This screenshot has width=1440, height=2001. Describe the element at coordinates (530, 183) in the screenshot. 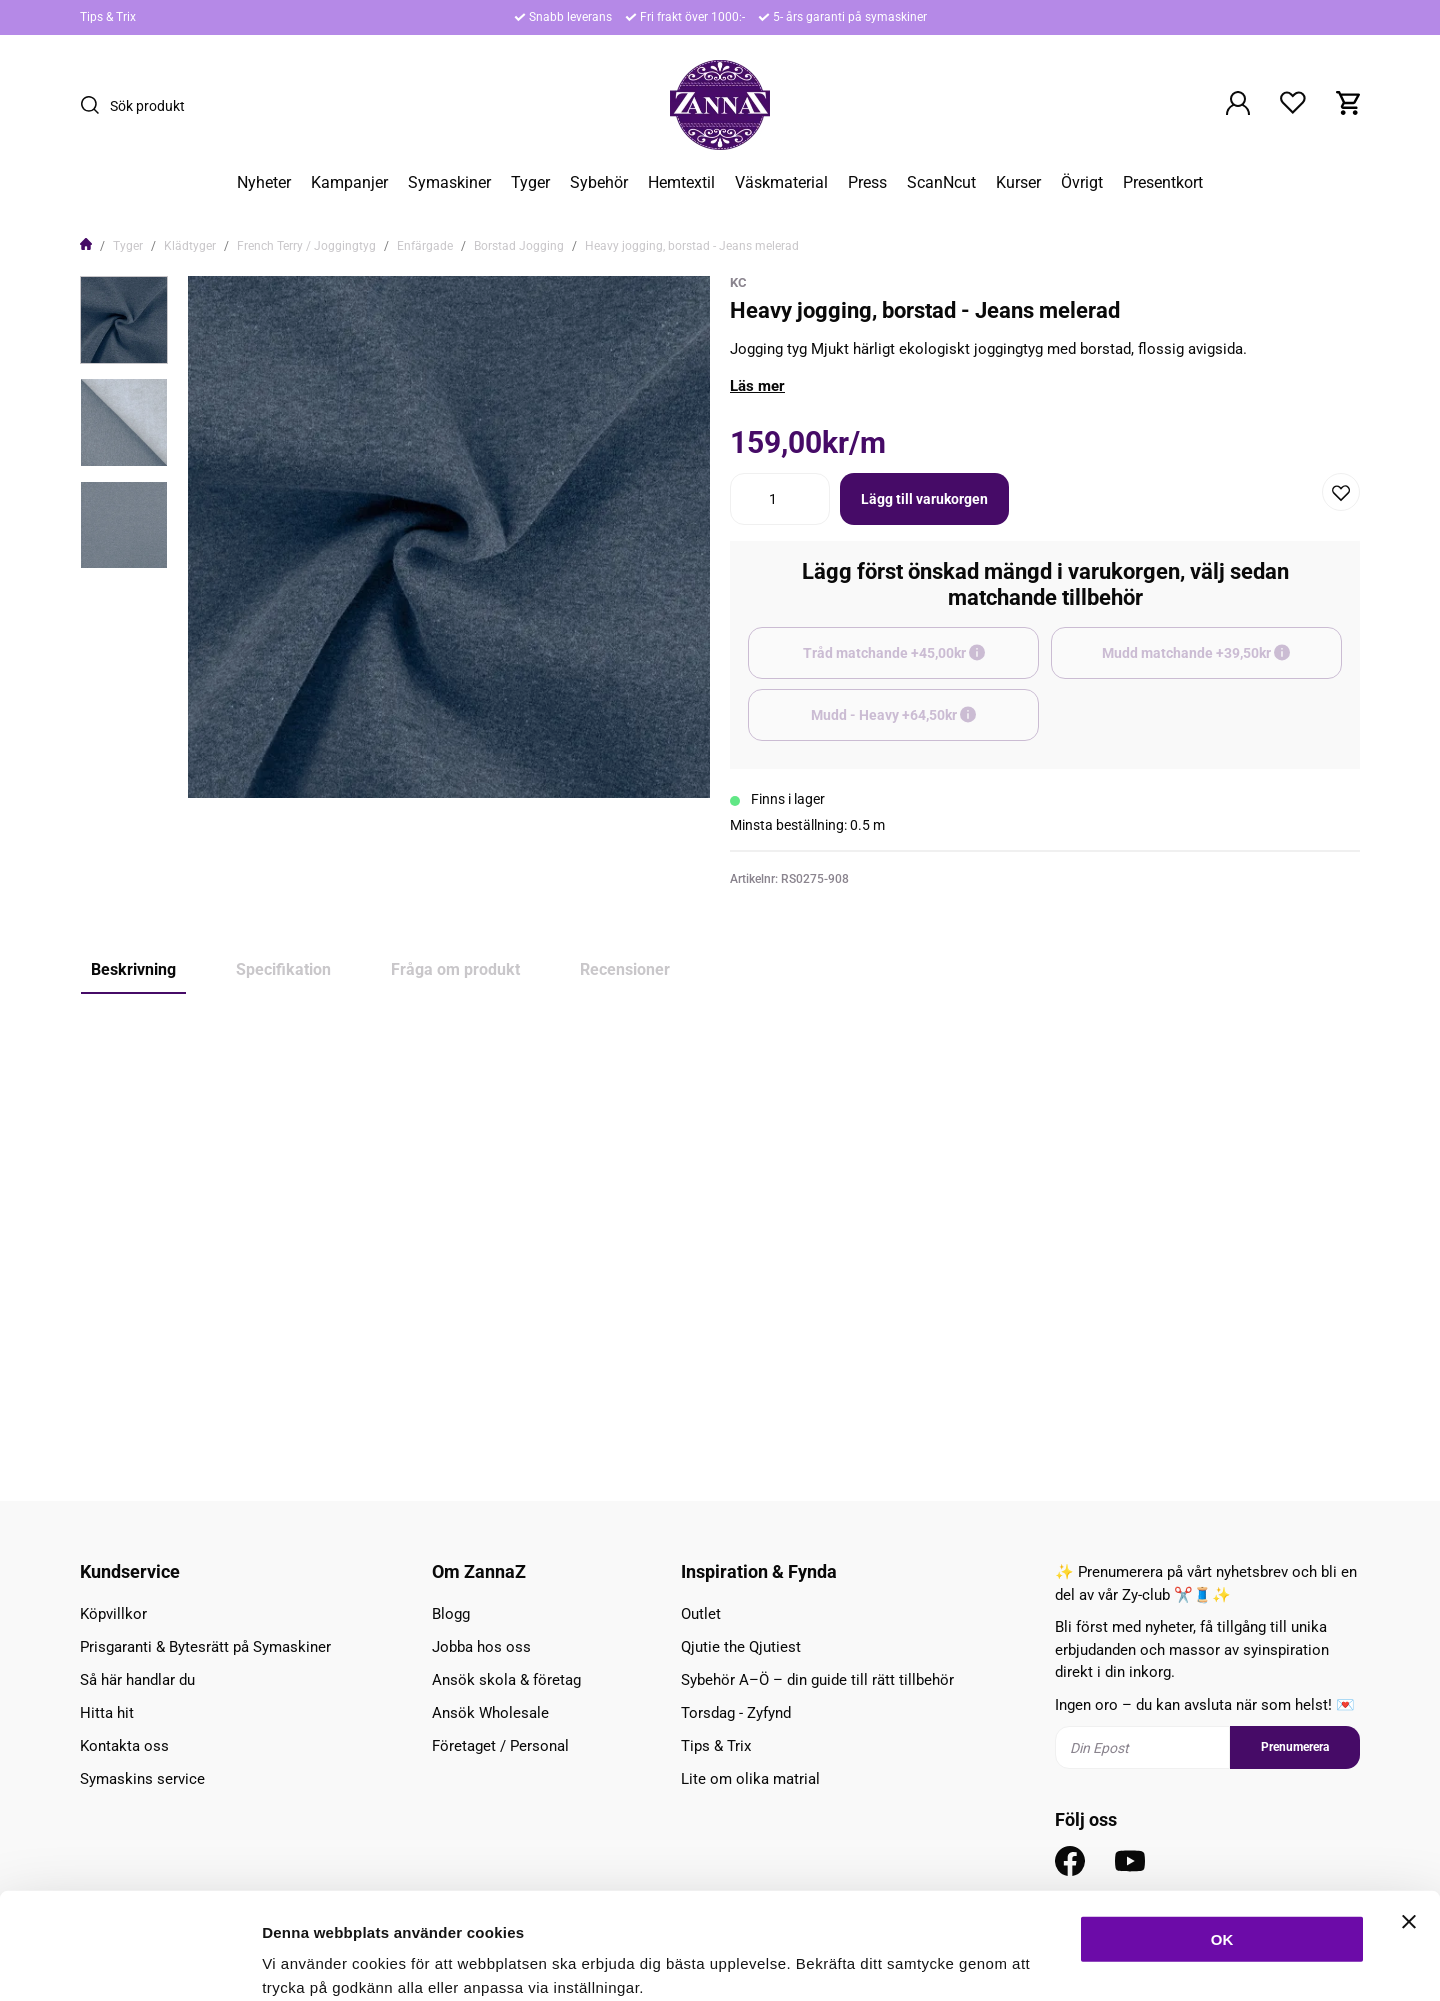

I see `Tyger` at that location.